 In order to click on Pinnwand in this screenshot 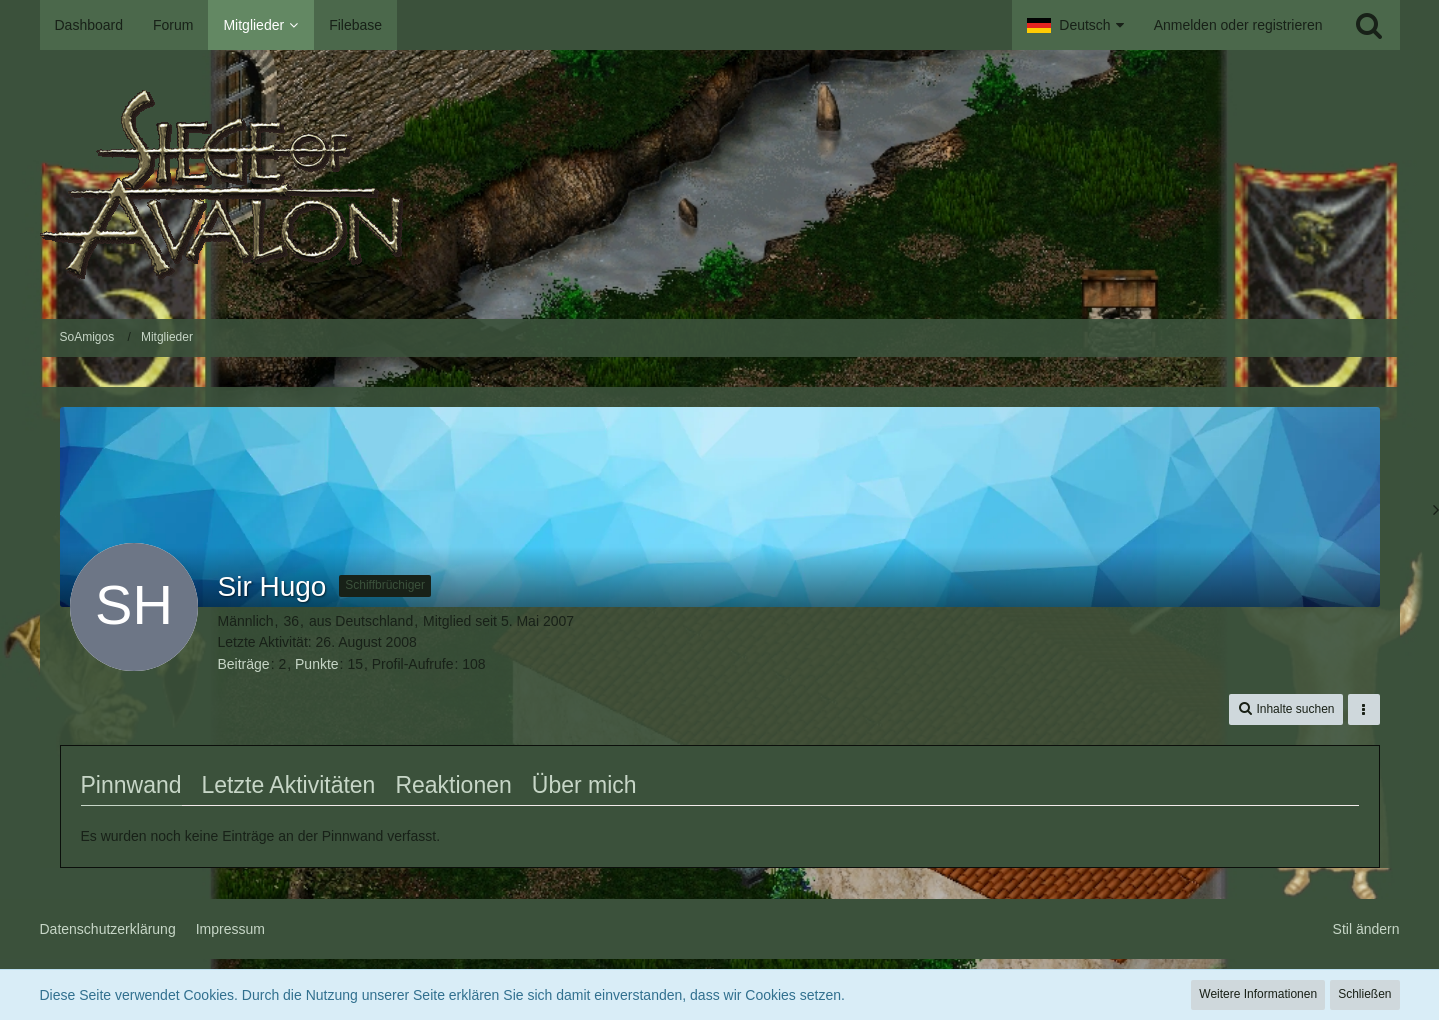, I will do `click(131, 785)`.